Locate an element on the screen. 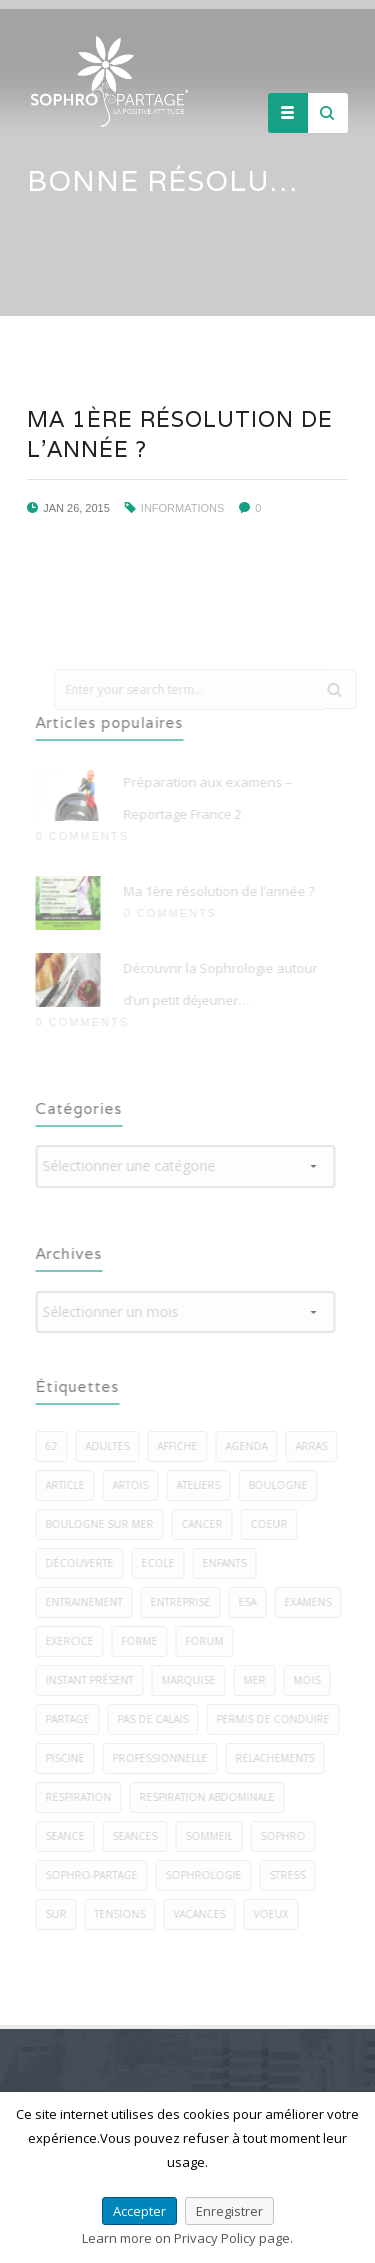 The image size is (375, 2263). cancer [cancer (2 éléments)] is located at coordinates (207, 1524).